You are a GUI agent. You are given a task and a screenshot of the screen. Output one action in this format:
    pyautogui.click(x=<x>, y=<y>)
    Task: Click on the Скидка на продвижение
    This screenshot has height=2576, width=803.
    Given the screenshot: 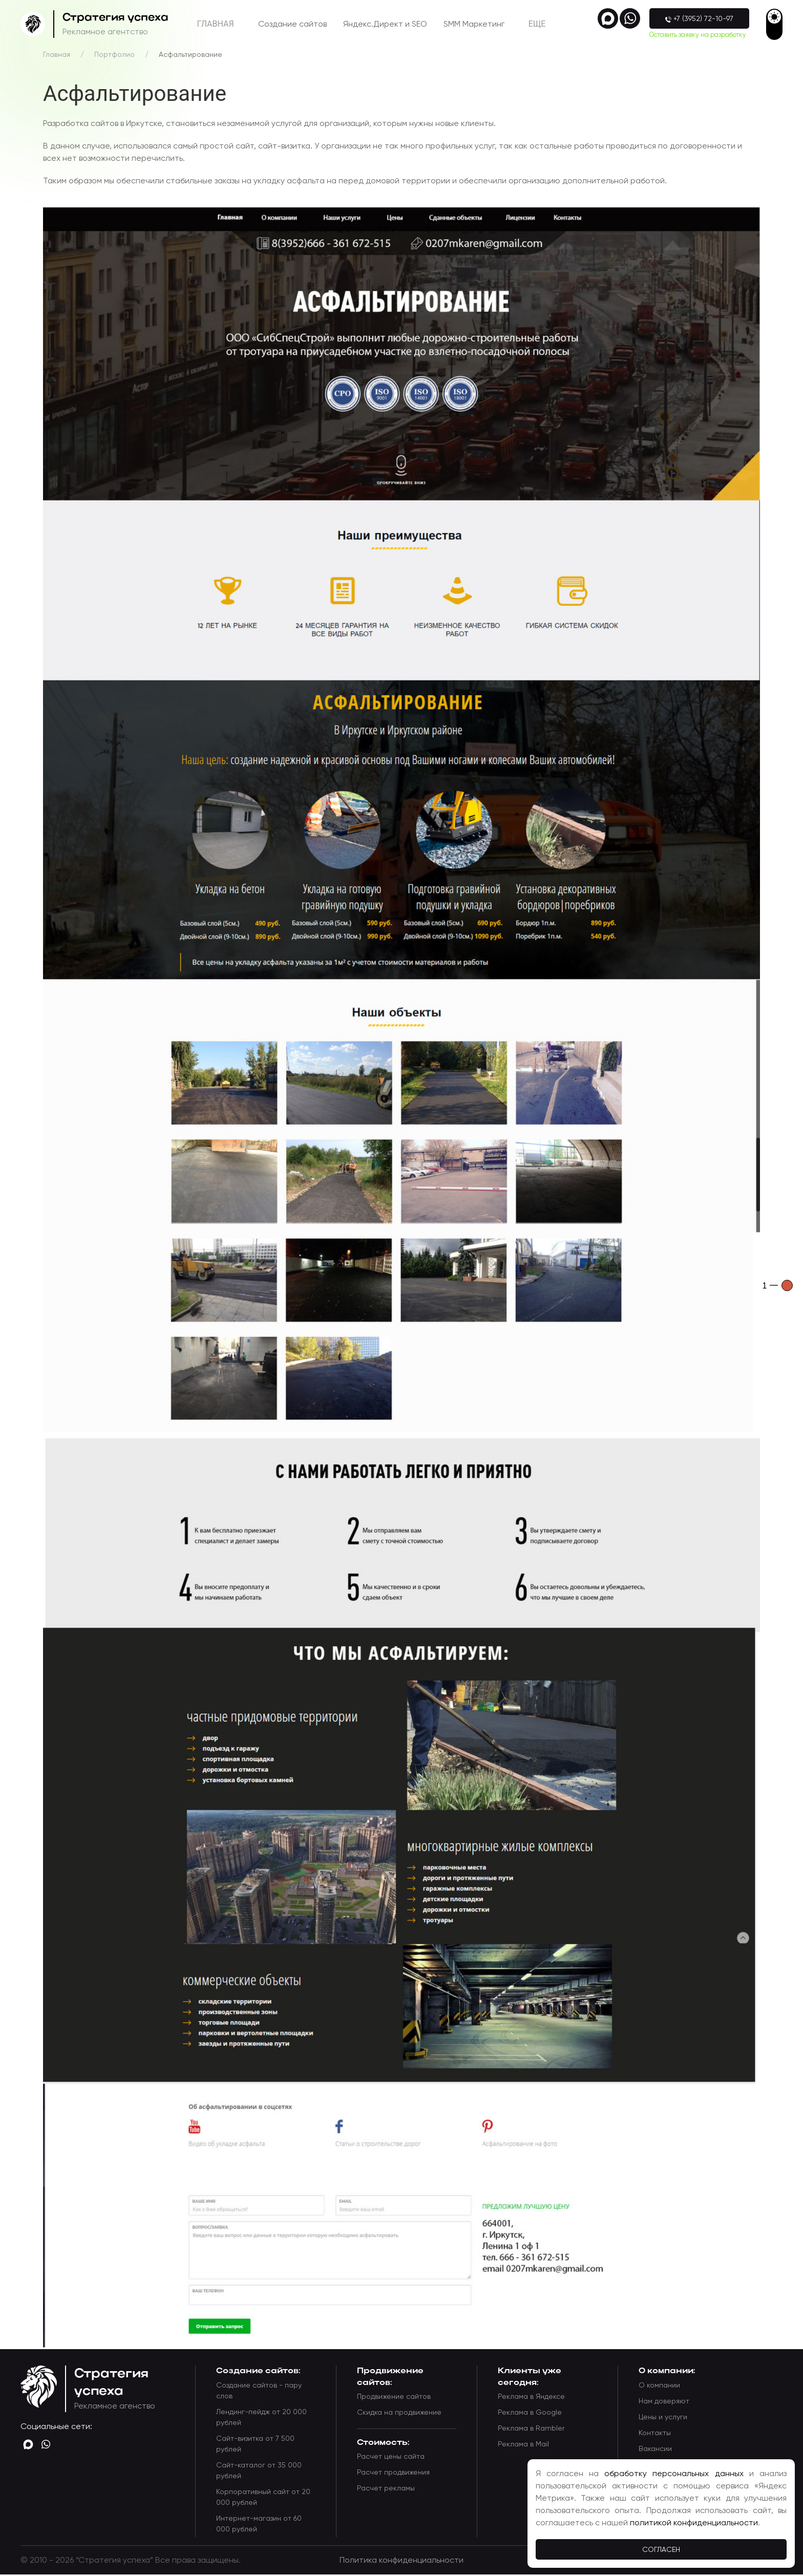 What is the action you would take?
    pyautogui.click(x=399, y=2414)
    